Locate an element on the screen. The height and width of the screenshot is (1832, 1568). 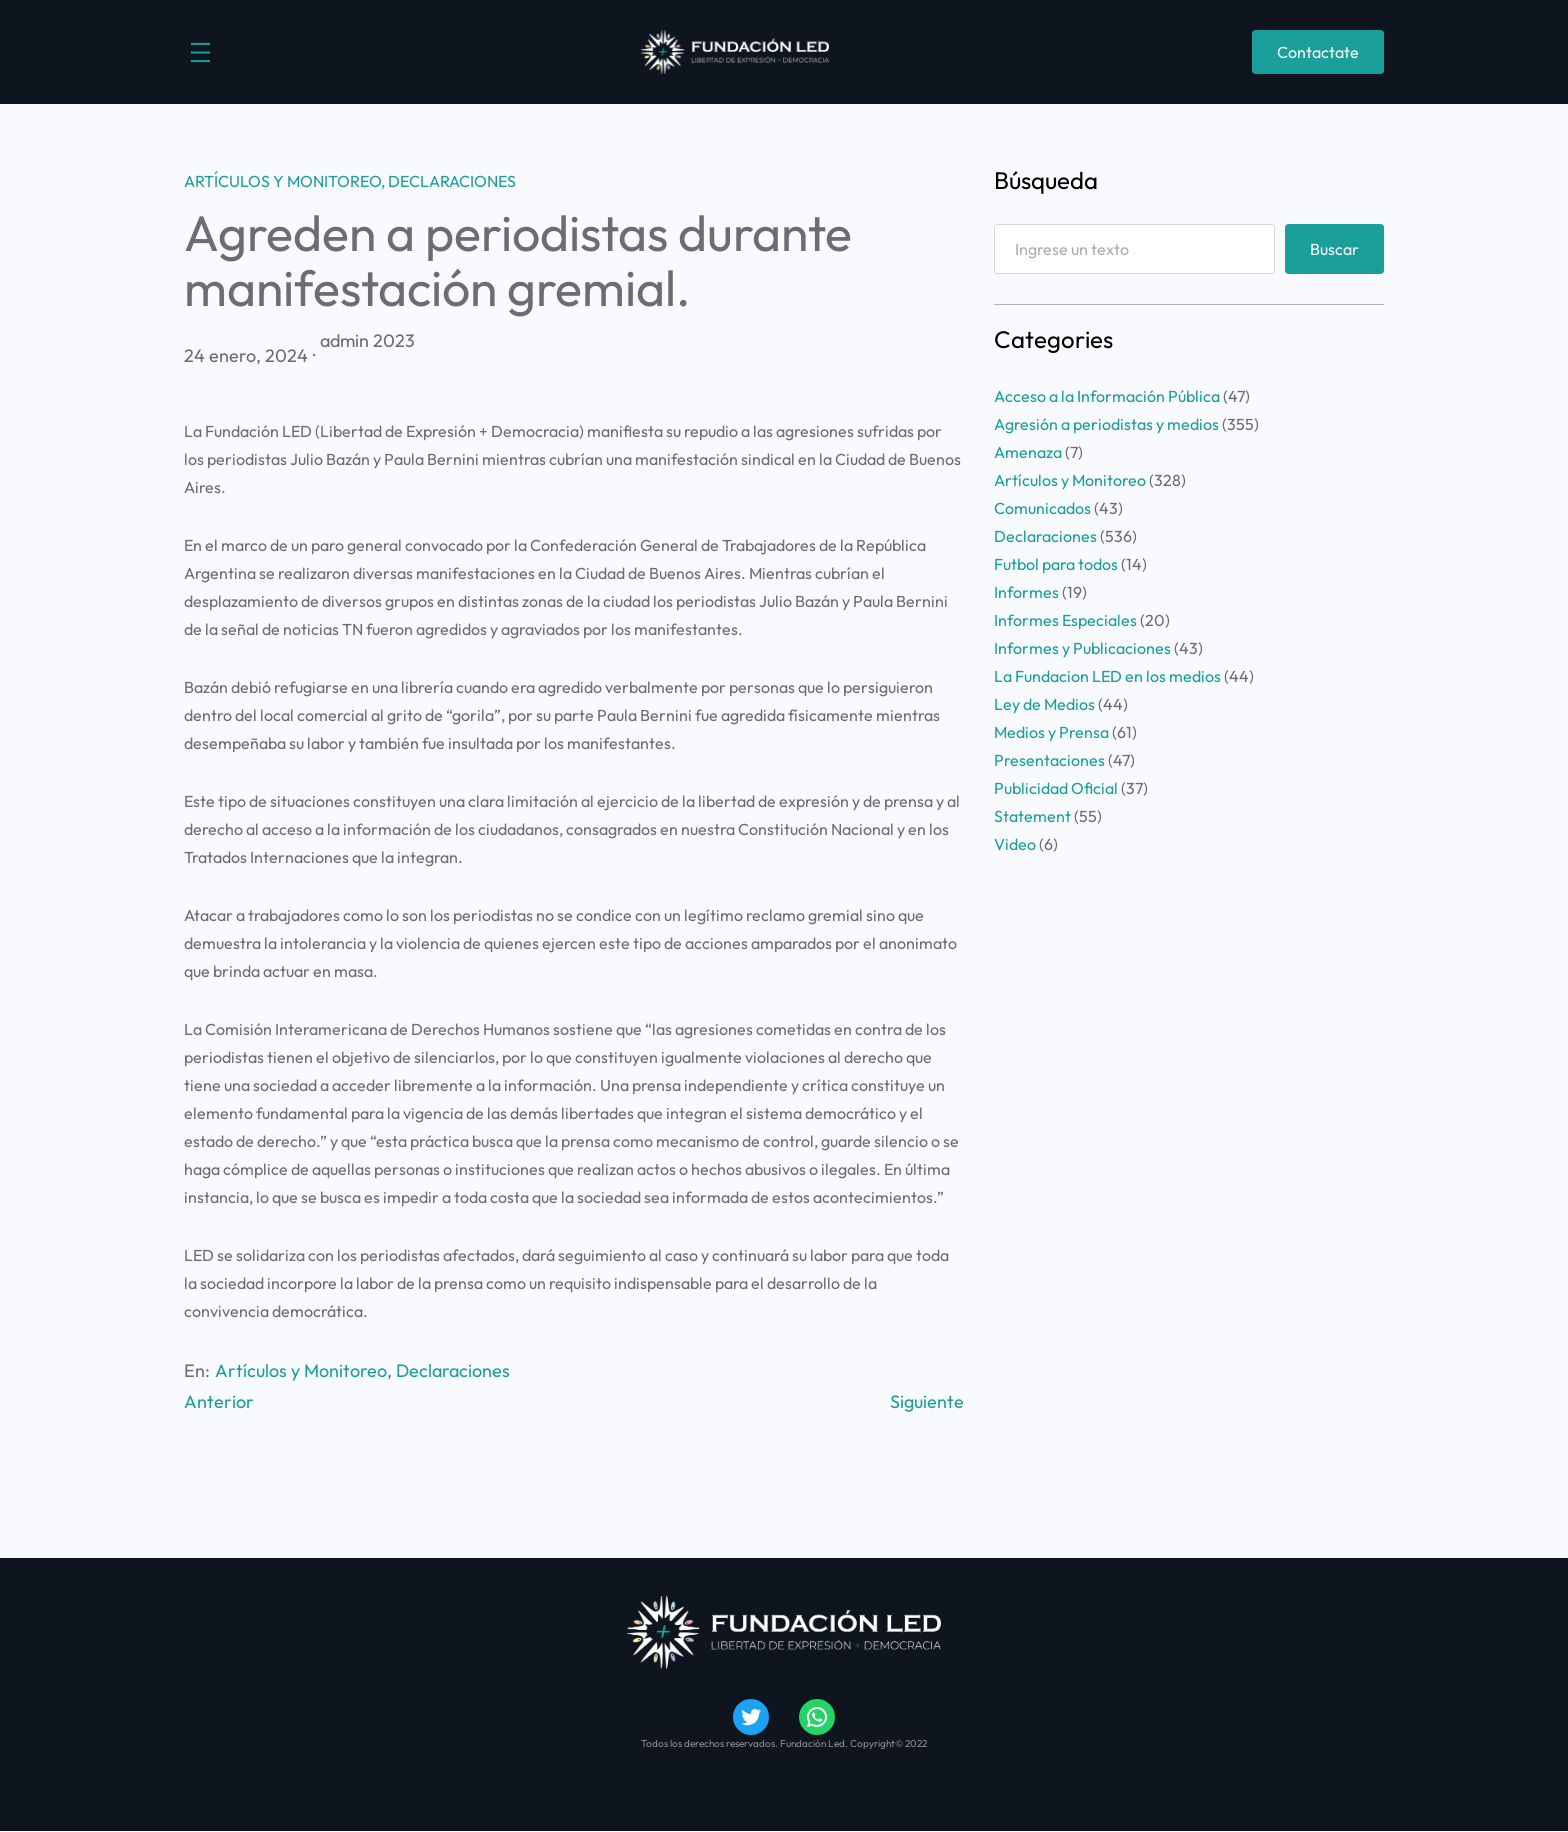
Anterior is located at coordinates (219, 1401).